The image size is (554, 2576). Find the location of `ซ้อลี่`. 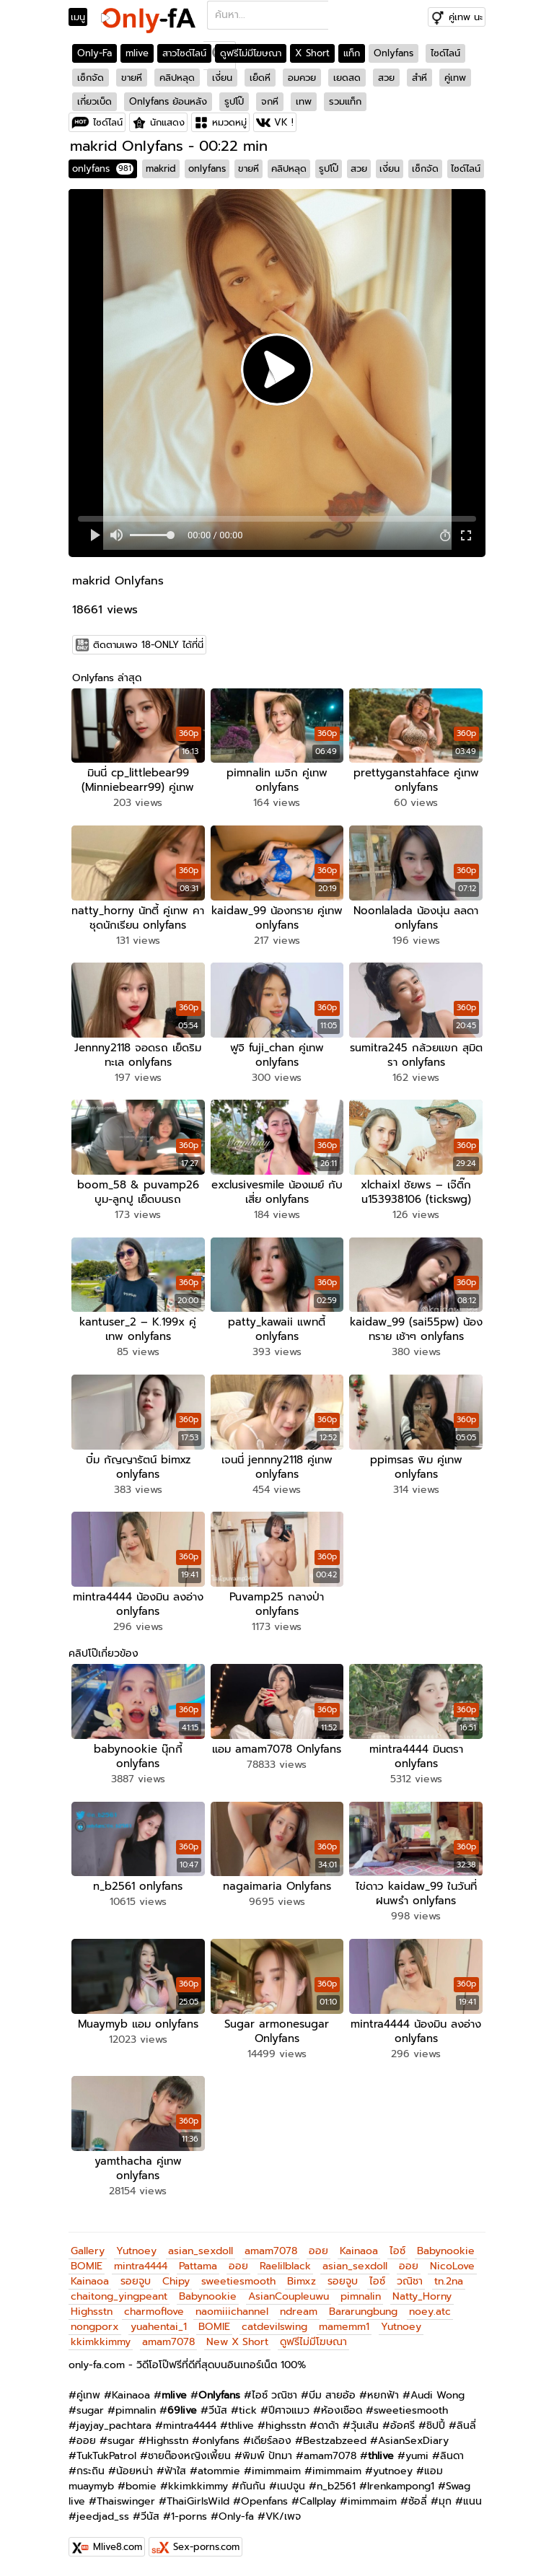

ซ้อลี่ is located at coordinates (417, 2501).